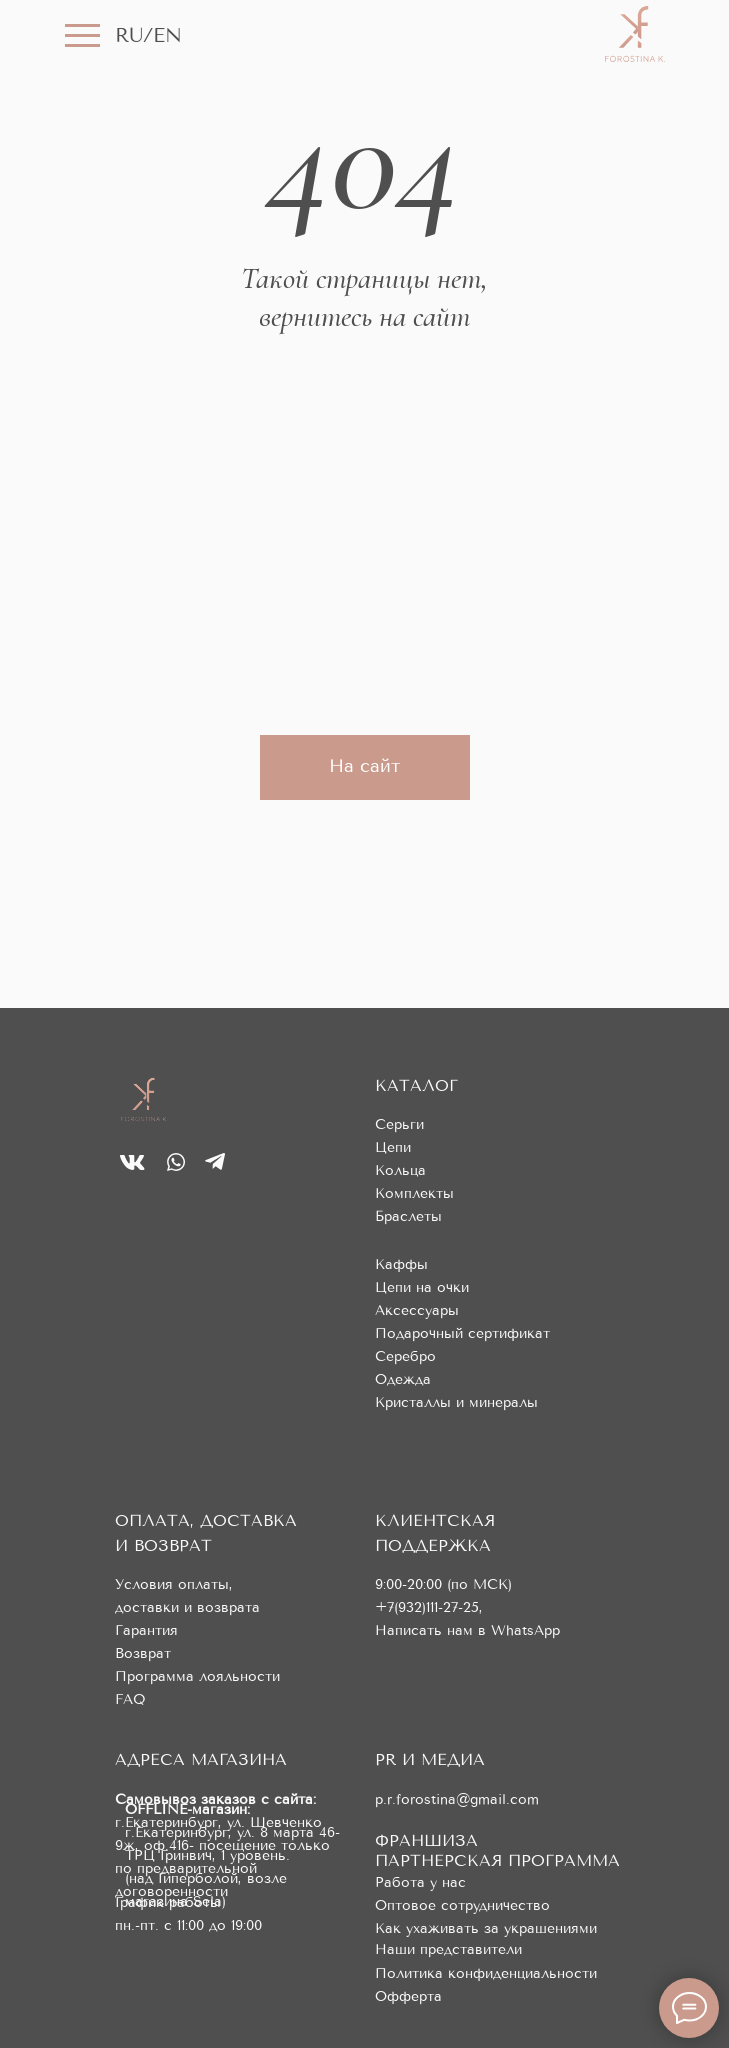  Describe the element at coordinates (448, 1949) in the screenshot. I see `Наши представители` at that location.